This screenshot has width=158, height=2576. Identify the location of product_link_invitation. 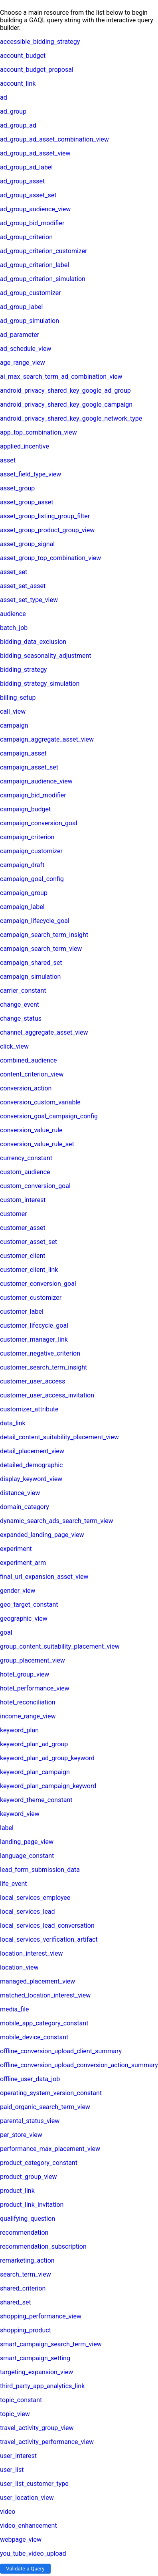
(31, 2204).